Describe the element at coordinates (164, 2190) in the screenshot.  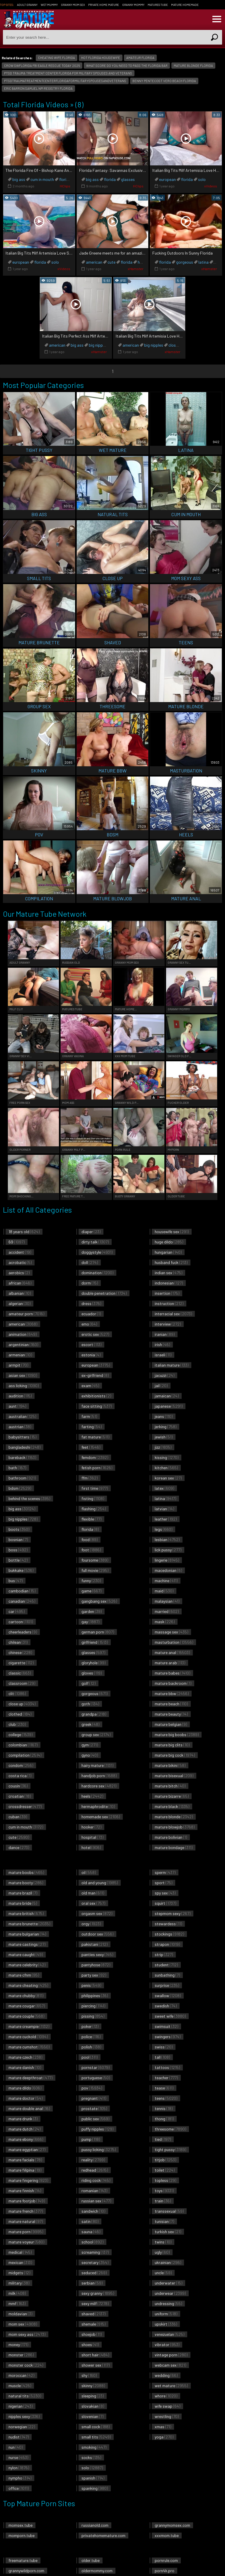
I see `toys` at that location.